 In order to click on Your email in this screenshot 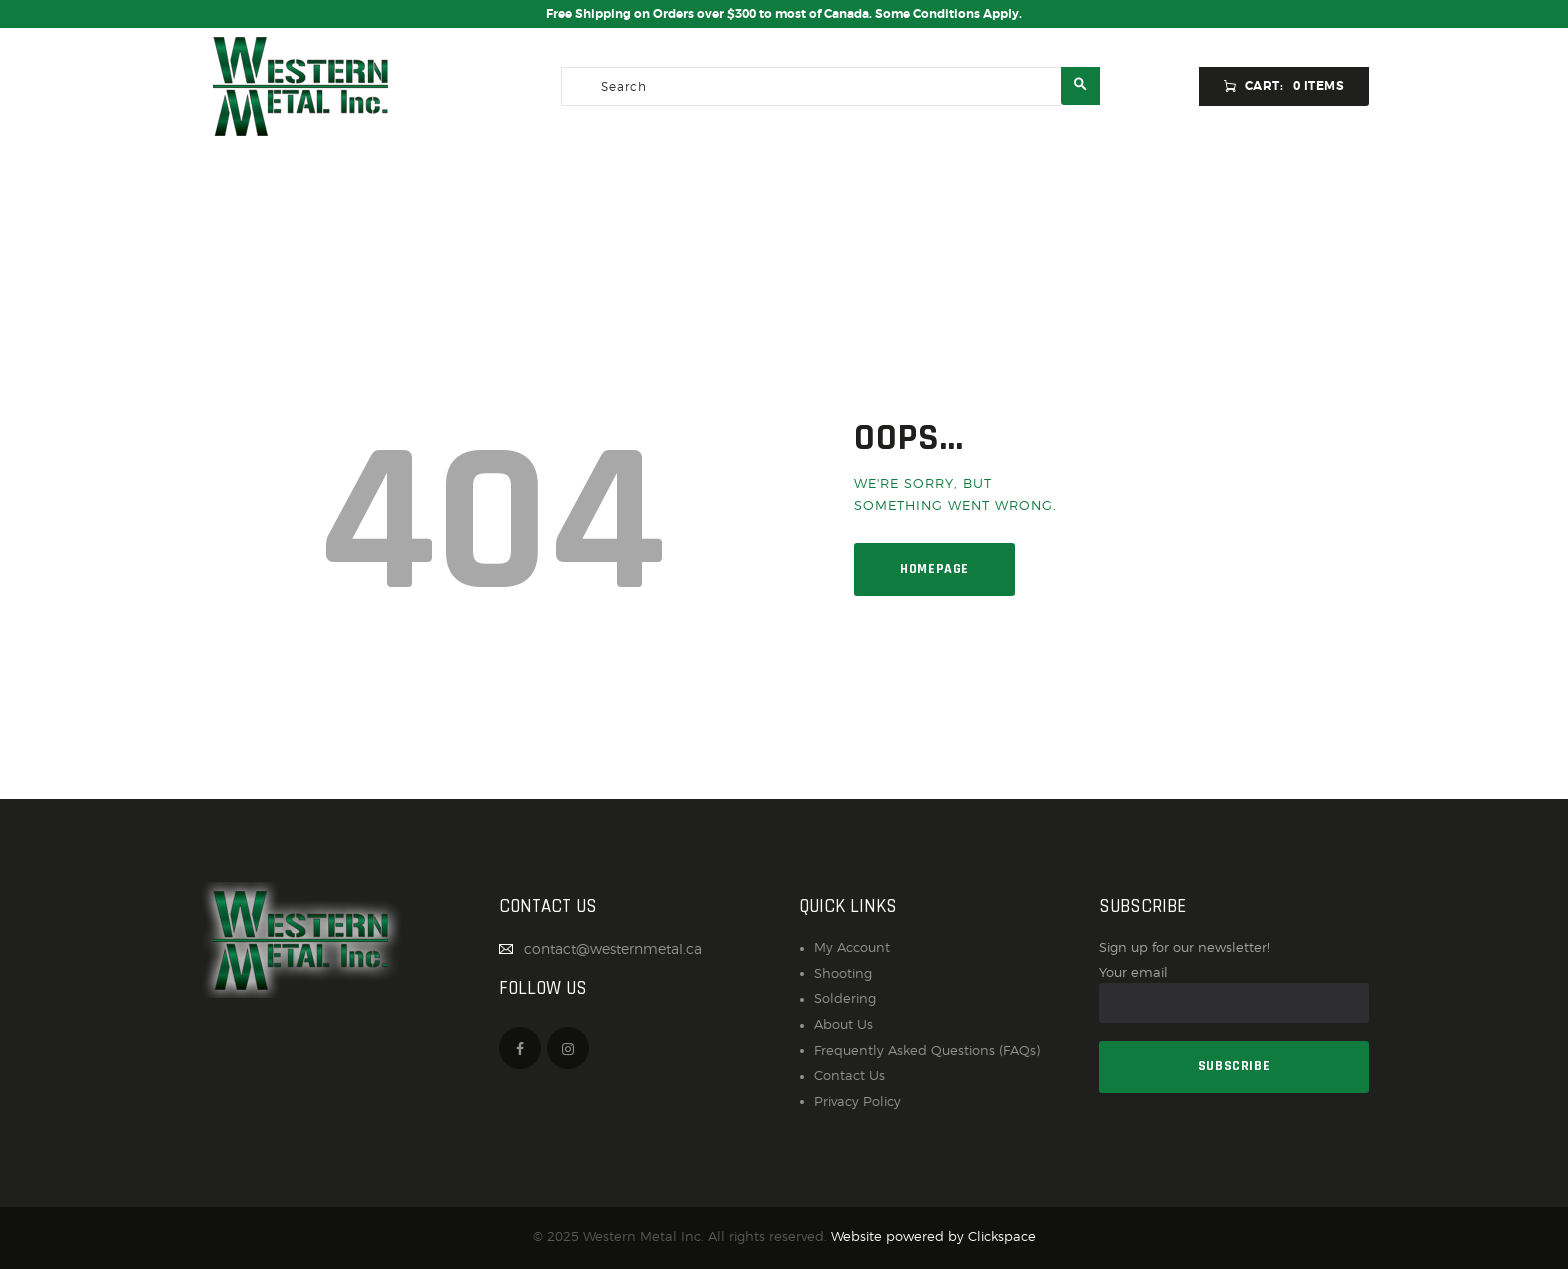, I will do `click(1234, 993)`.